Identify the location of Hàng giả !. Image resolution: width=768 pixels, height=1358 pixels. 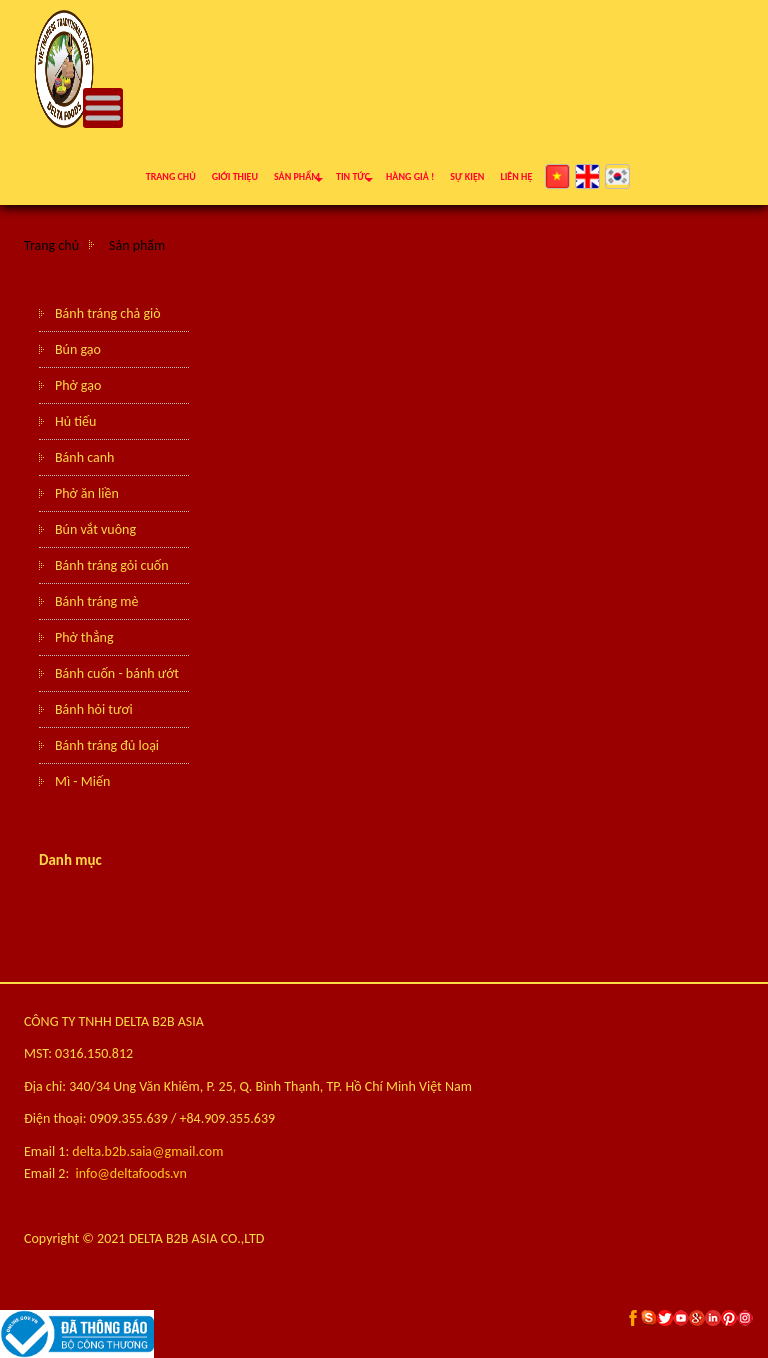
(410, 176).